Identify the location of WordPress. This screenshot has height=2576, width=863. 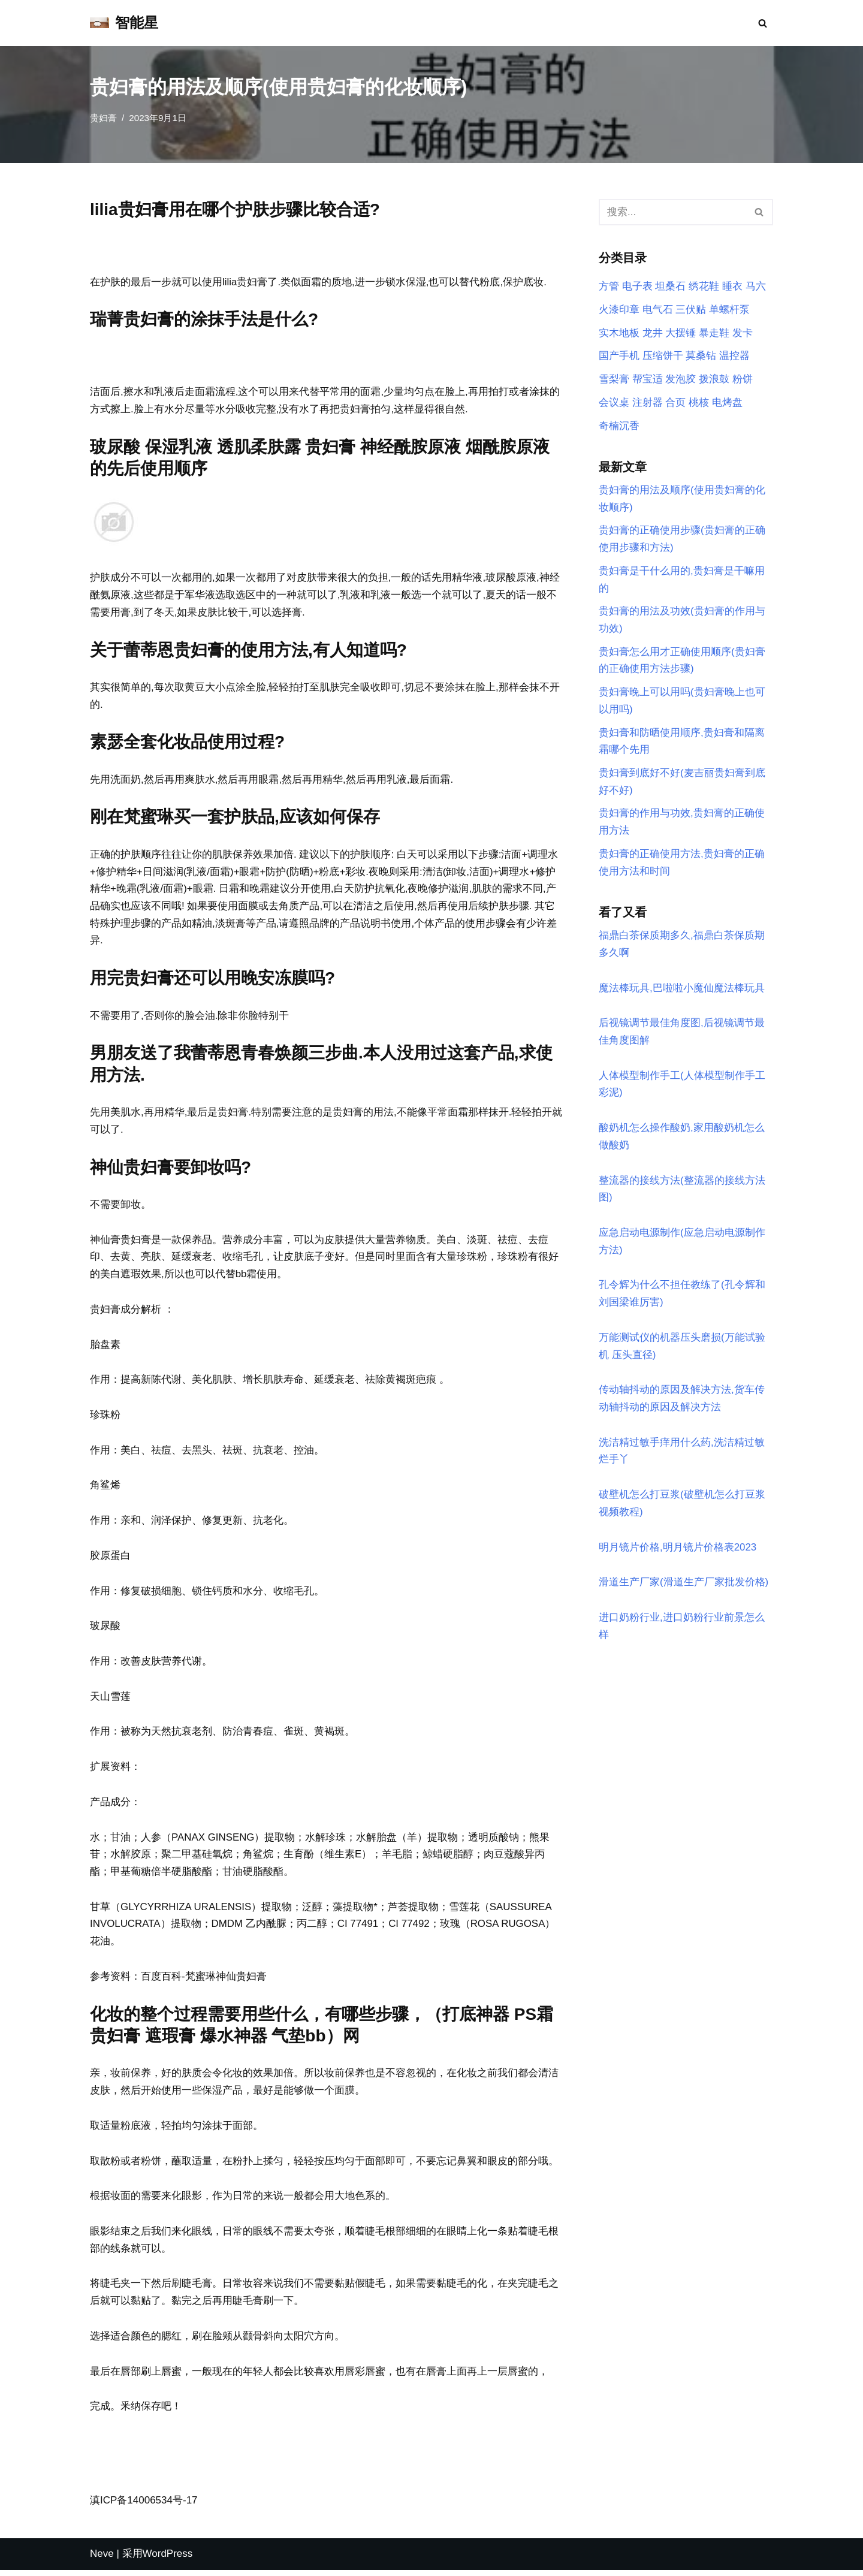
(168, 2559).